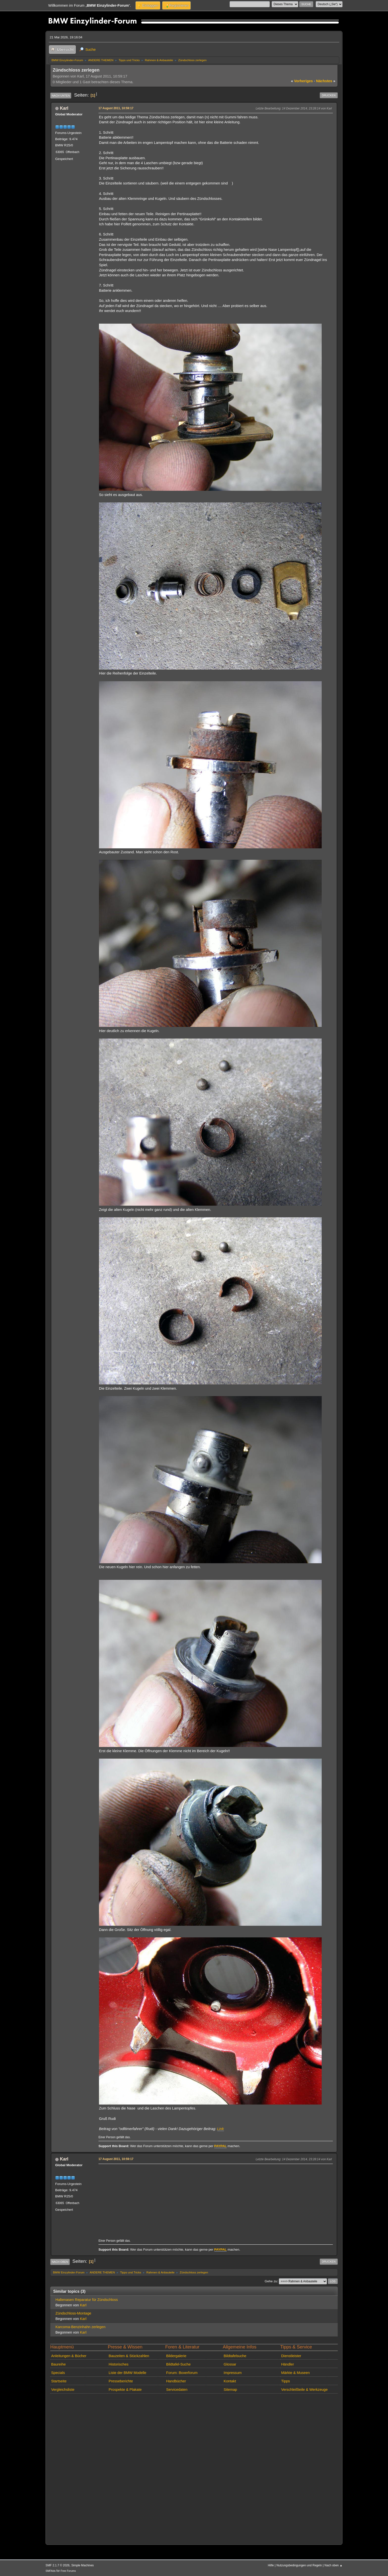  Describe the element at coordinates (299, 2565) in the screenshot. I see `Nutzungsbedingungen und Regeln` at that location.